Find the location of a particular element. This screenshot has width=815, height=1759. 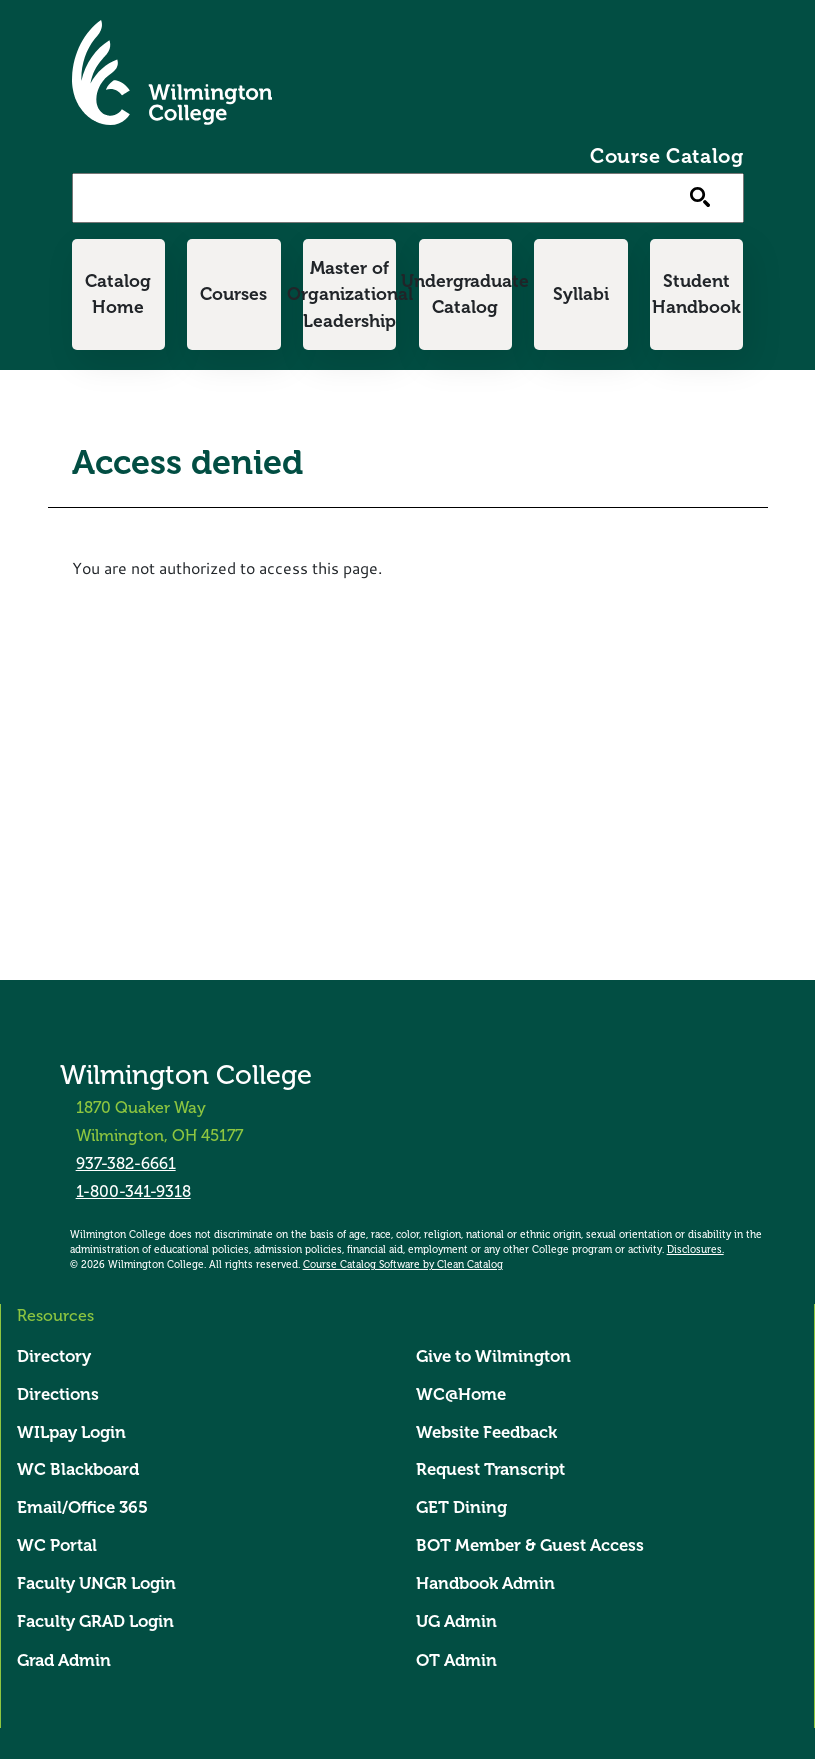

Faculty UNGR Login is located at coordinates (96, 1583).